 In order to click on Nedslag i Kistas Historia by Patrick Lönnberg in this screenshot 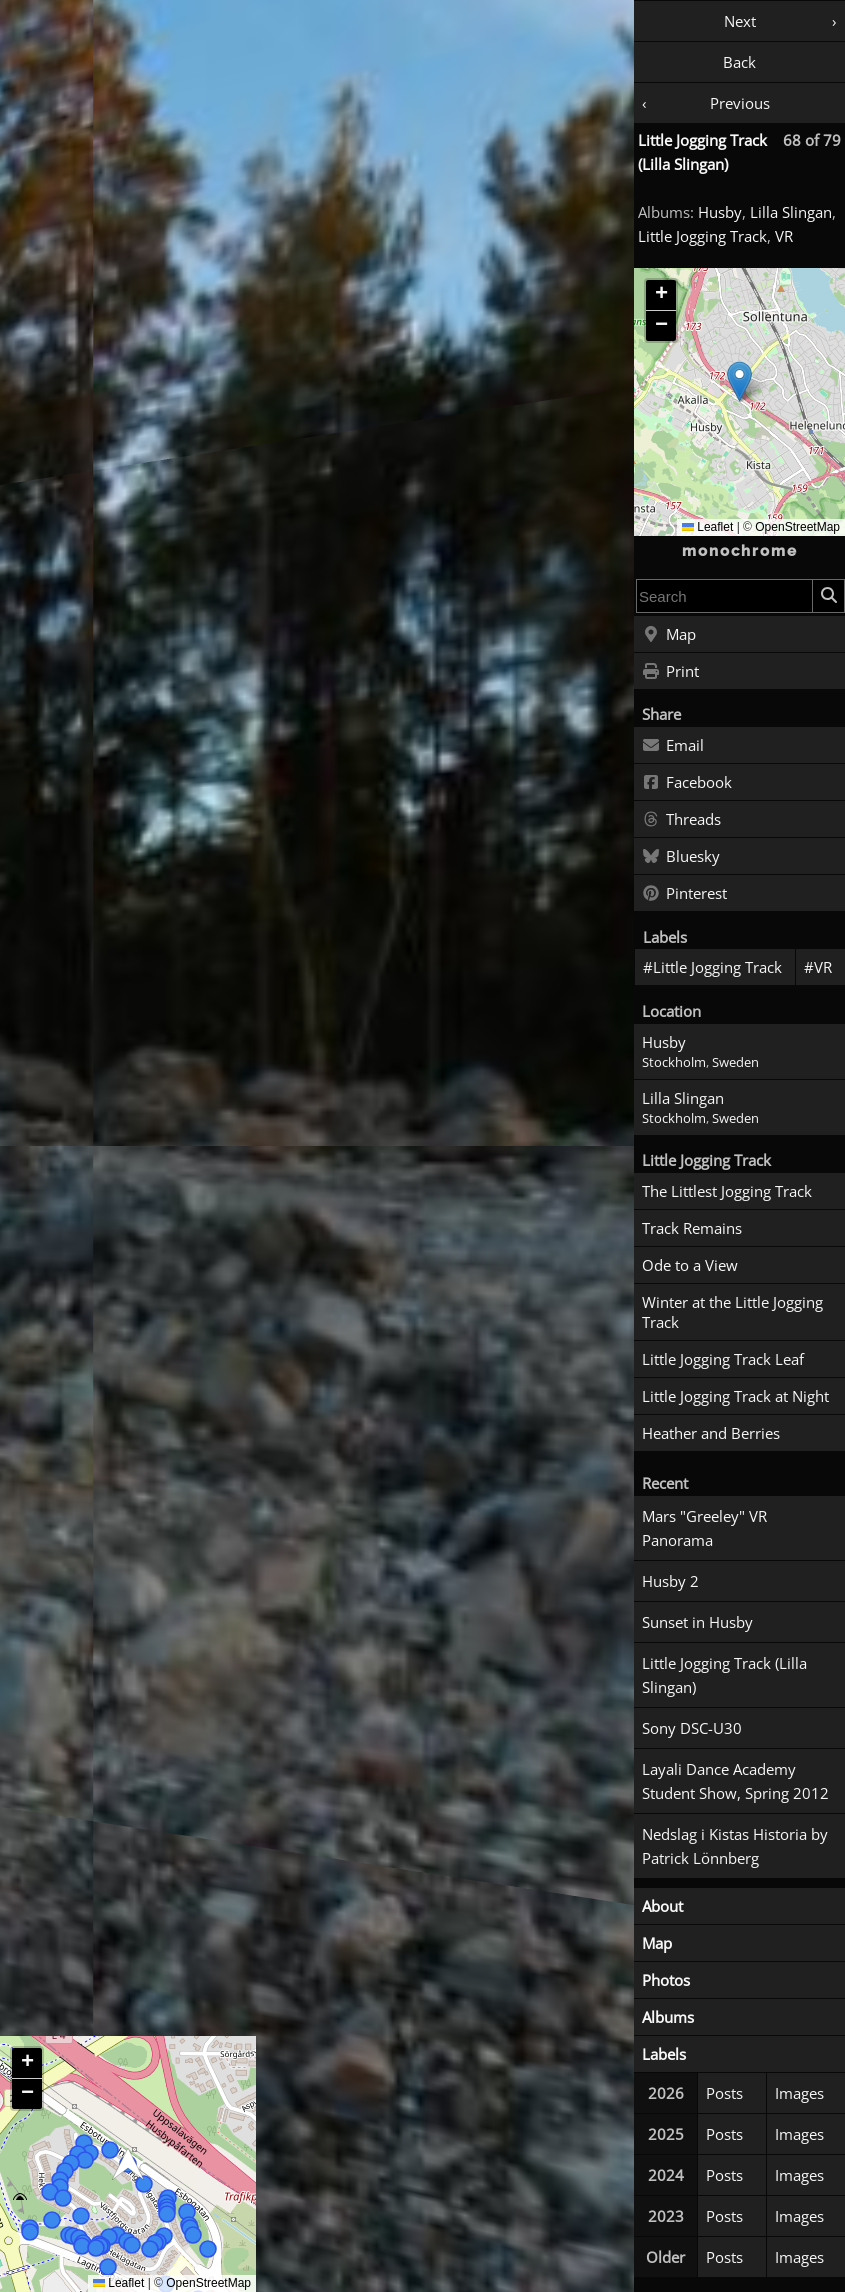, I will do `click(735, 1846)`.